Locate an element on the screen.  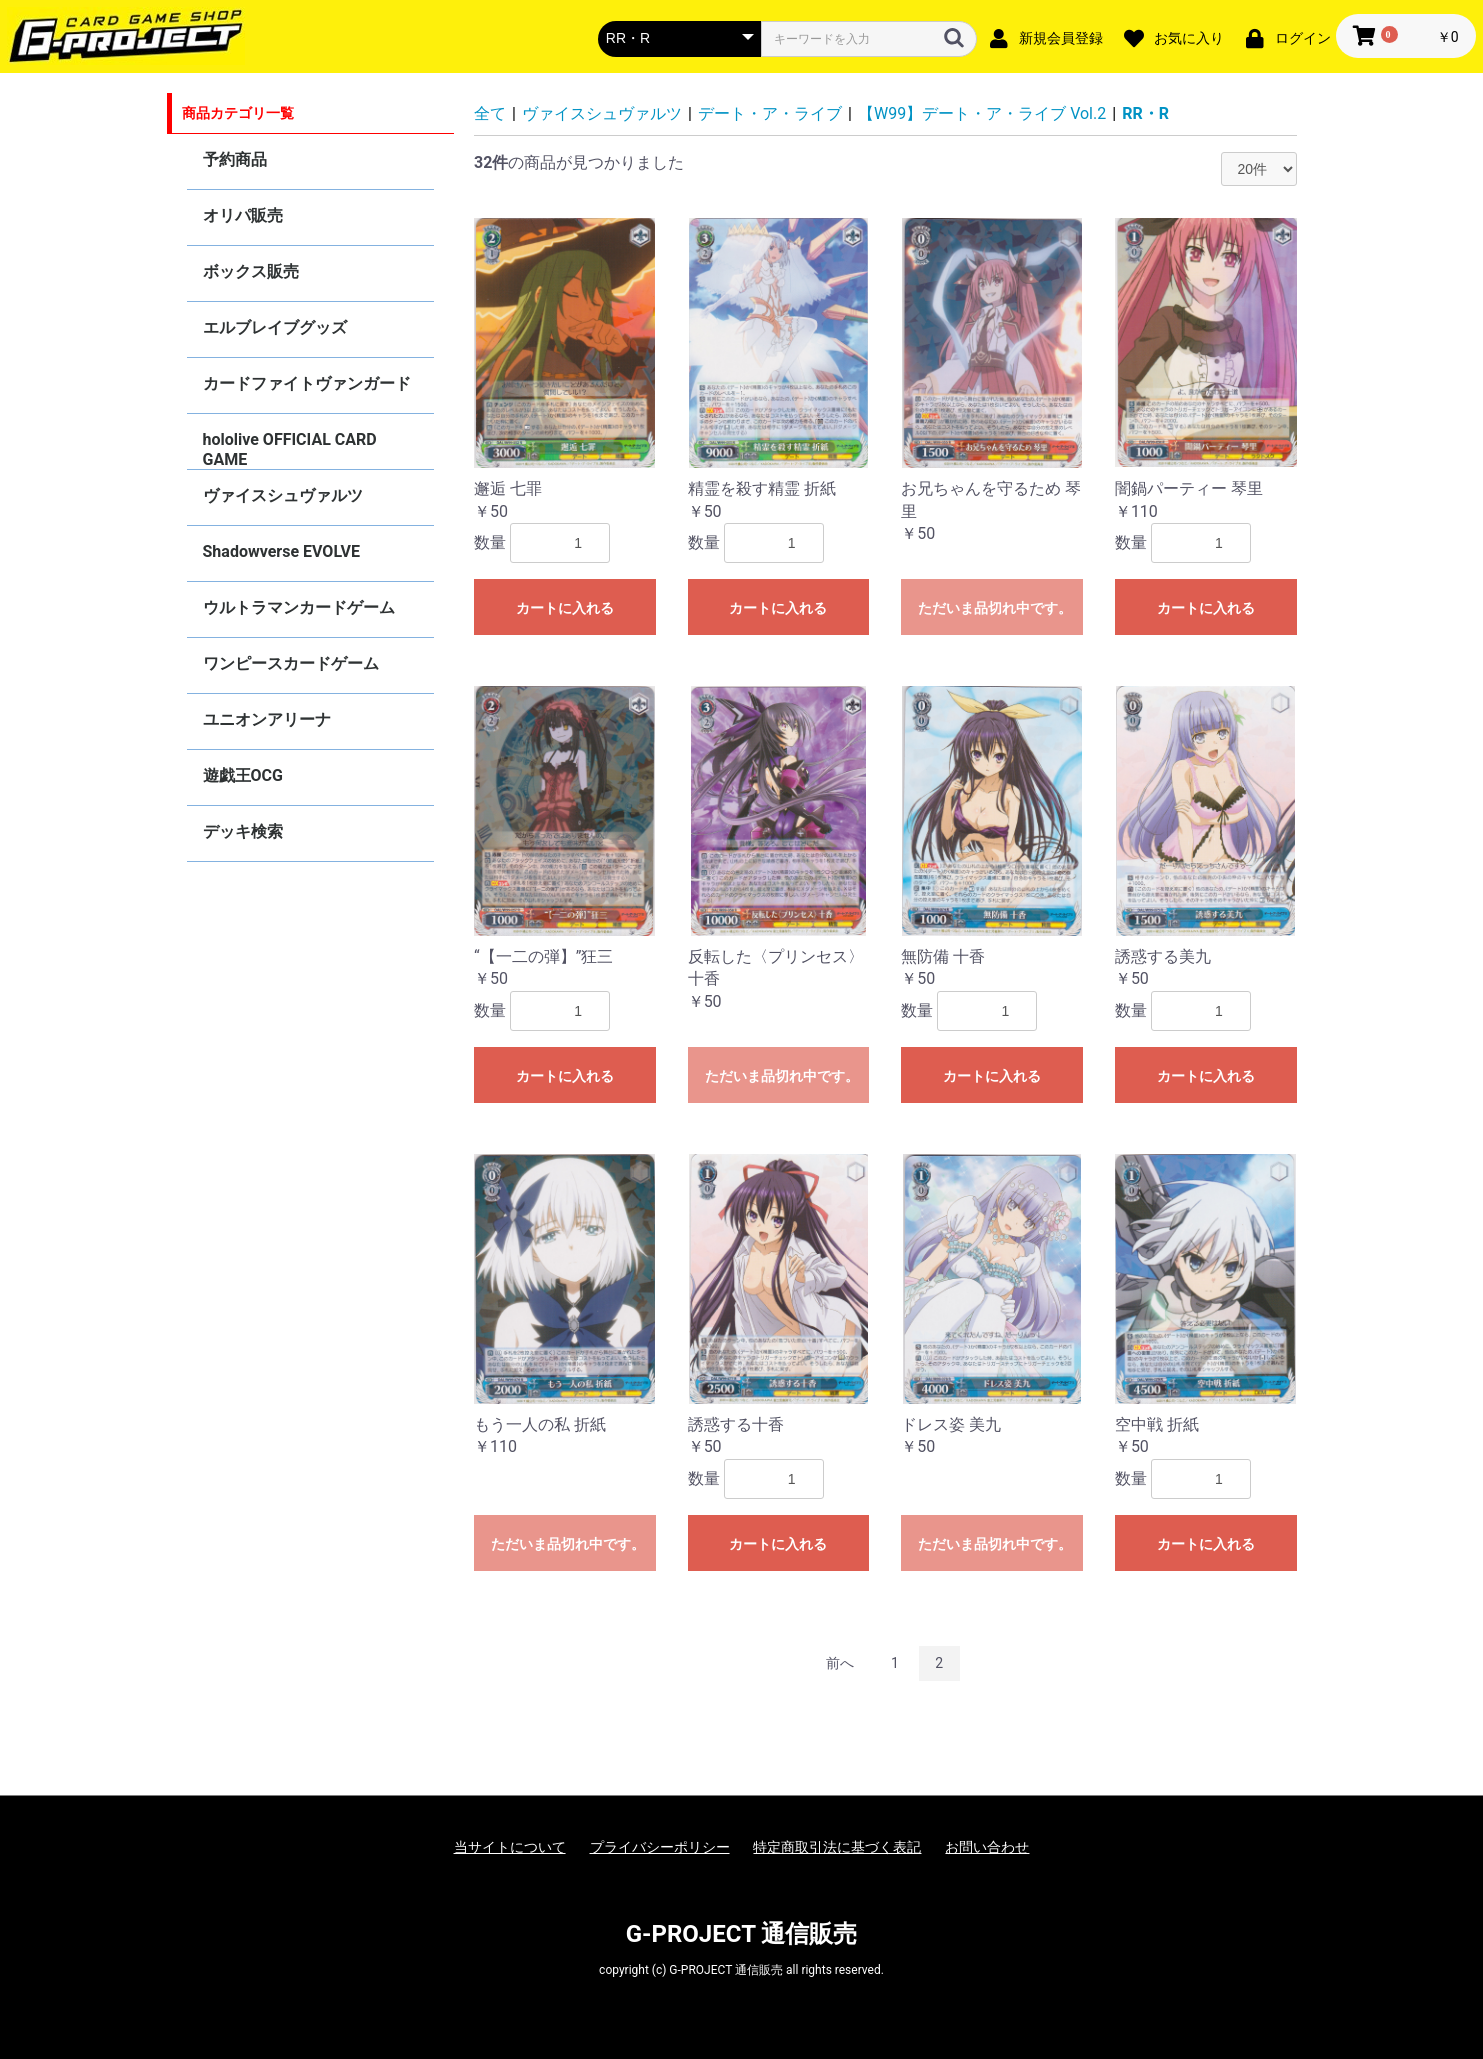
当サイトについて is located at coordinates (510, 1847).